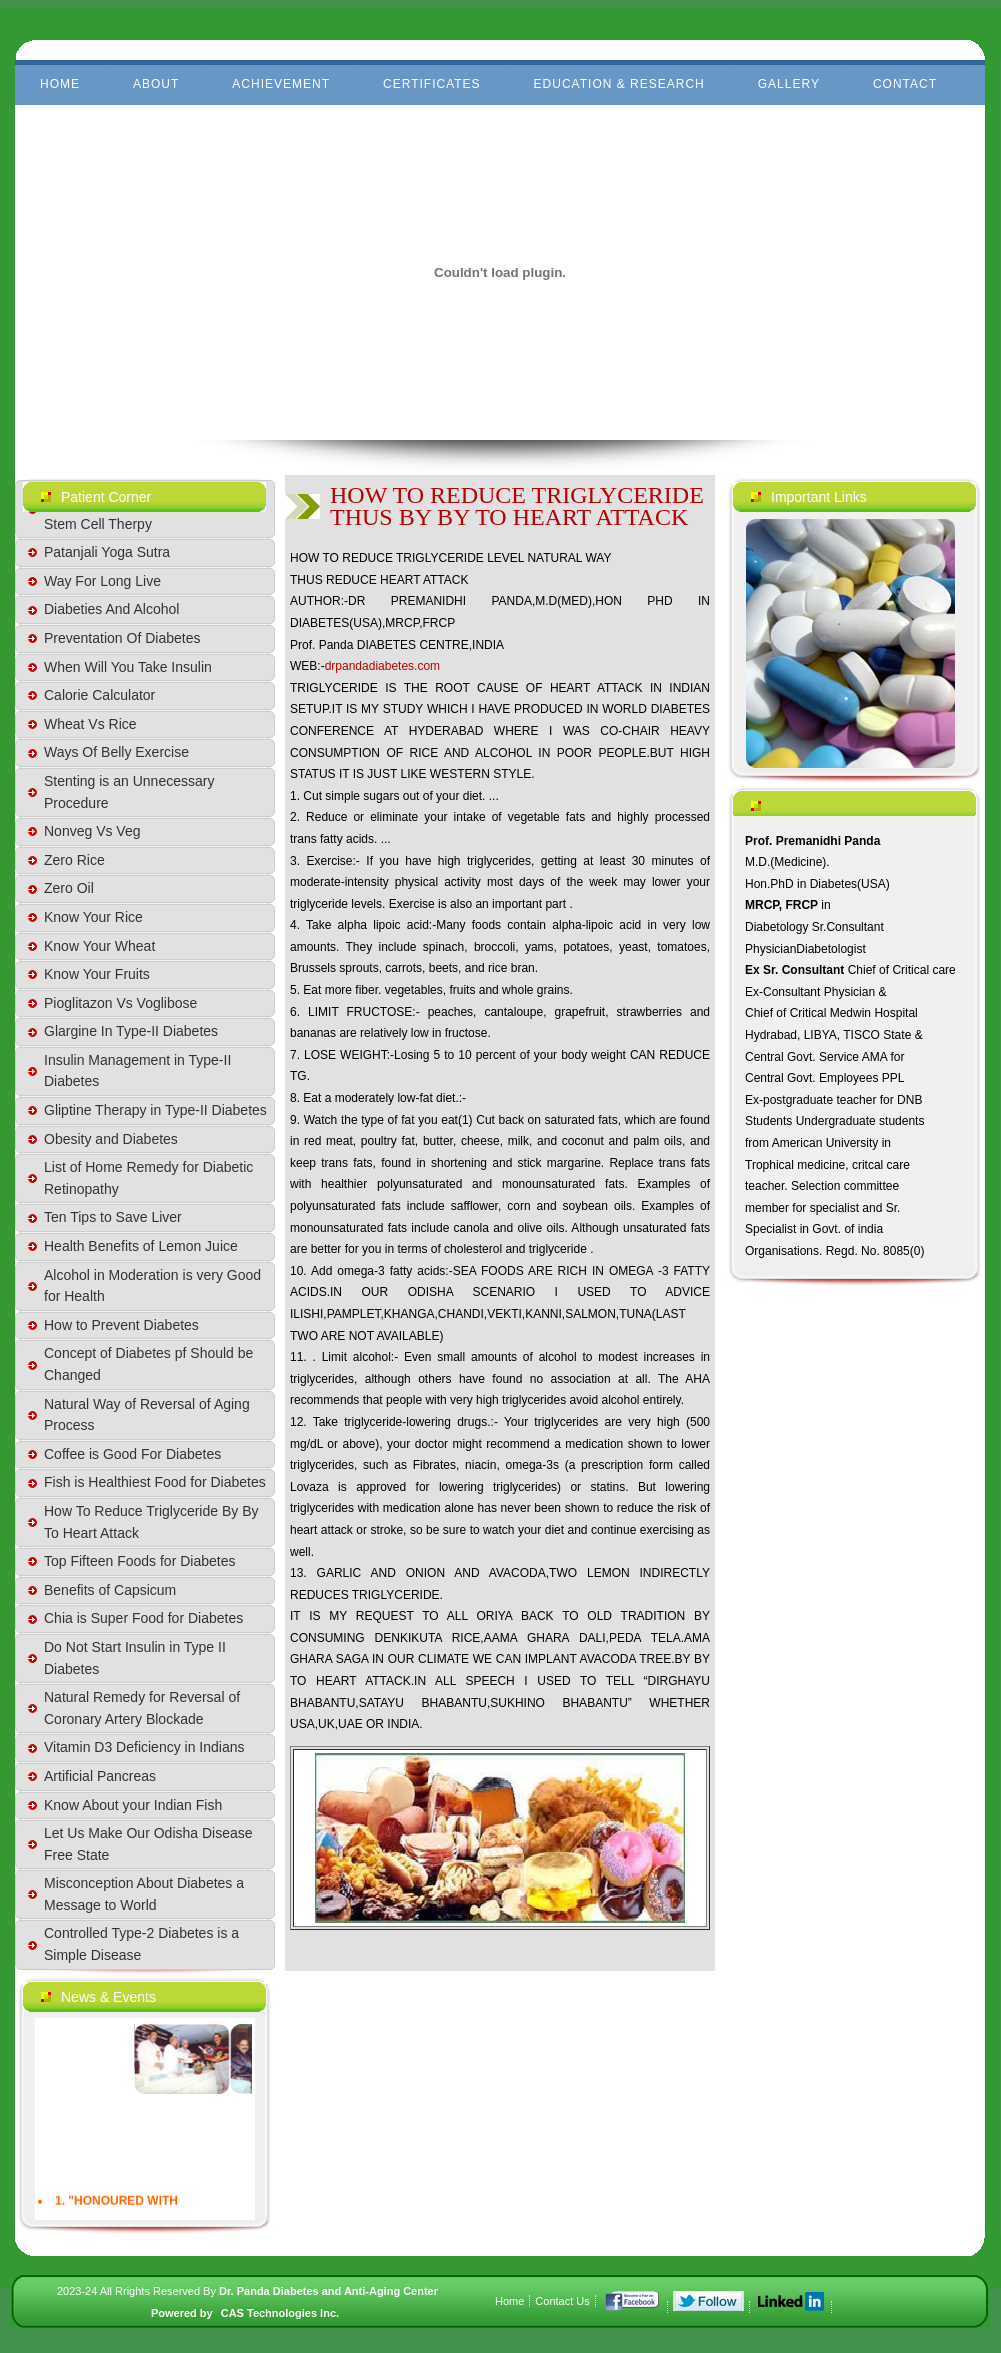 This screenshot has width=1001, height=2353. I want to click on Gliptine Therapy in Type-II Diabetes, so click(155, 1110).